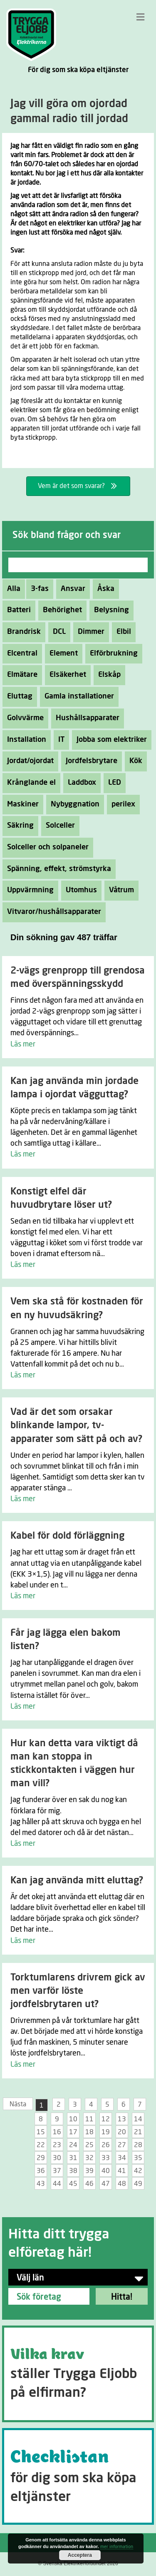 The height and width of the screenshot is (2576, 156). I want to click on 26, so click(106, 2145).